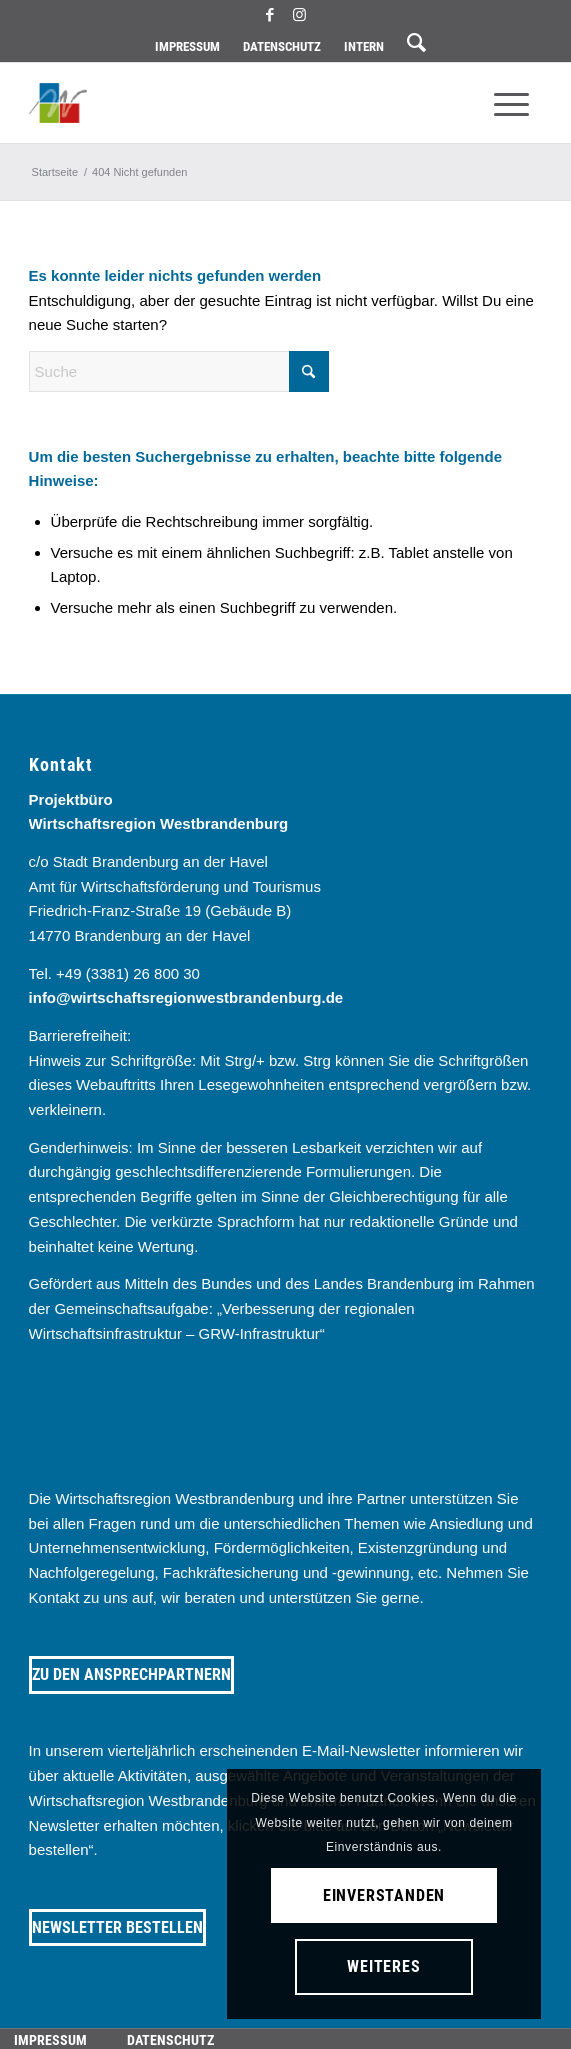 The image size is (571, 2049). I want to click on Weiteres, so click(383, 1966).